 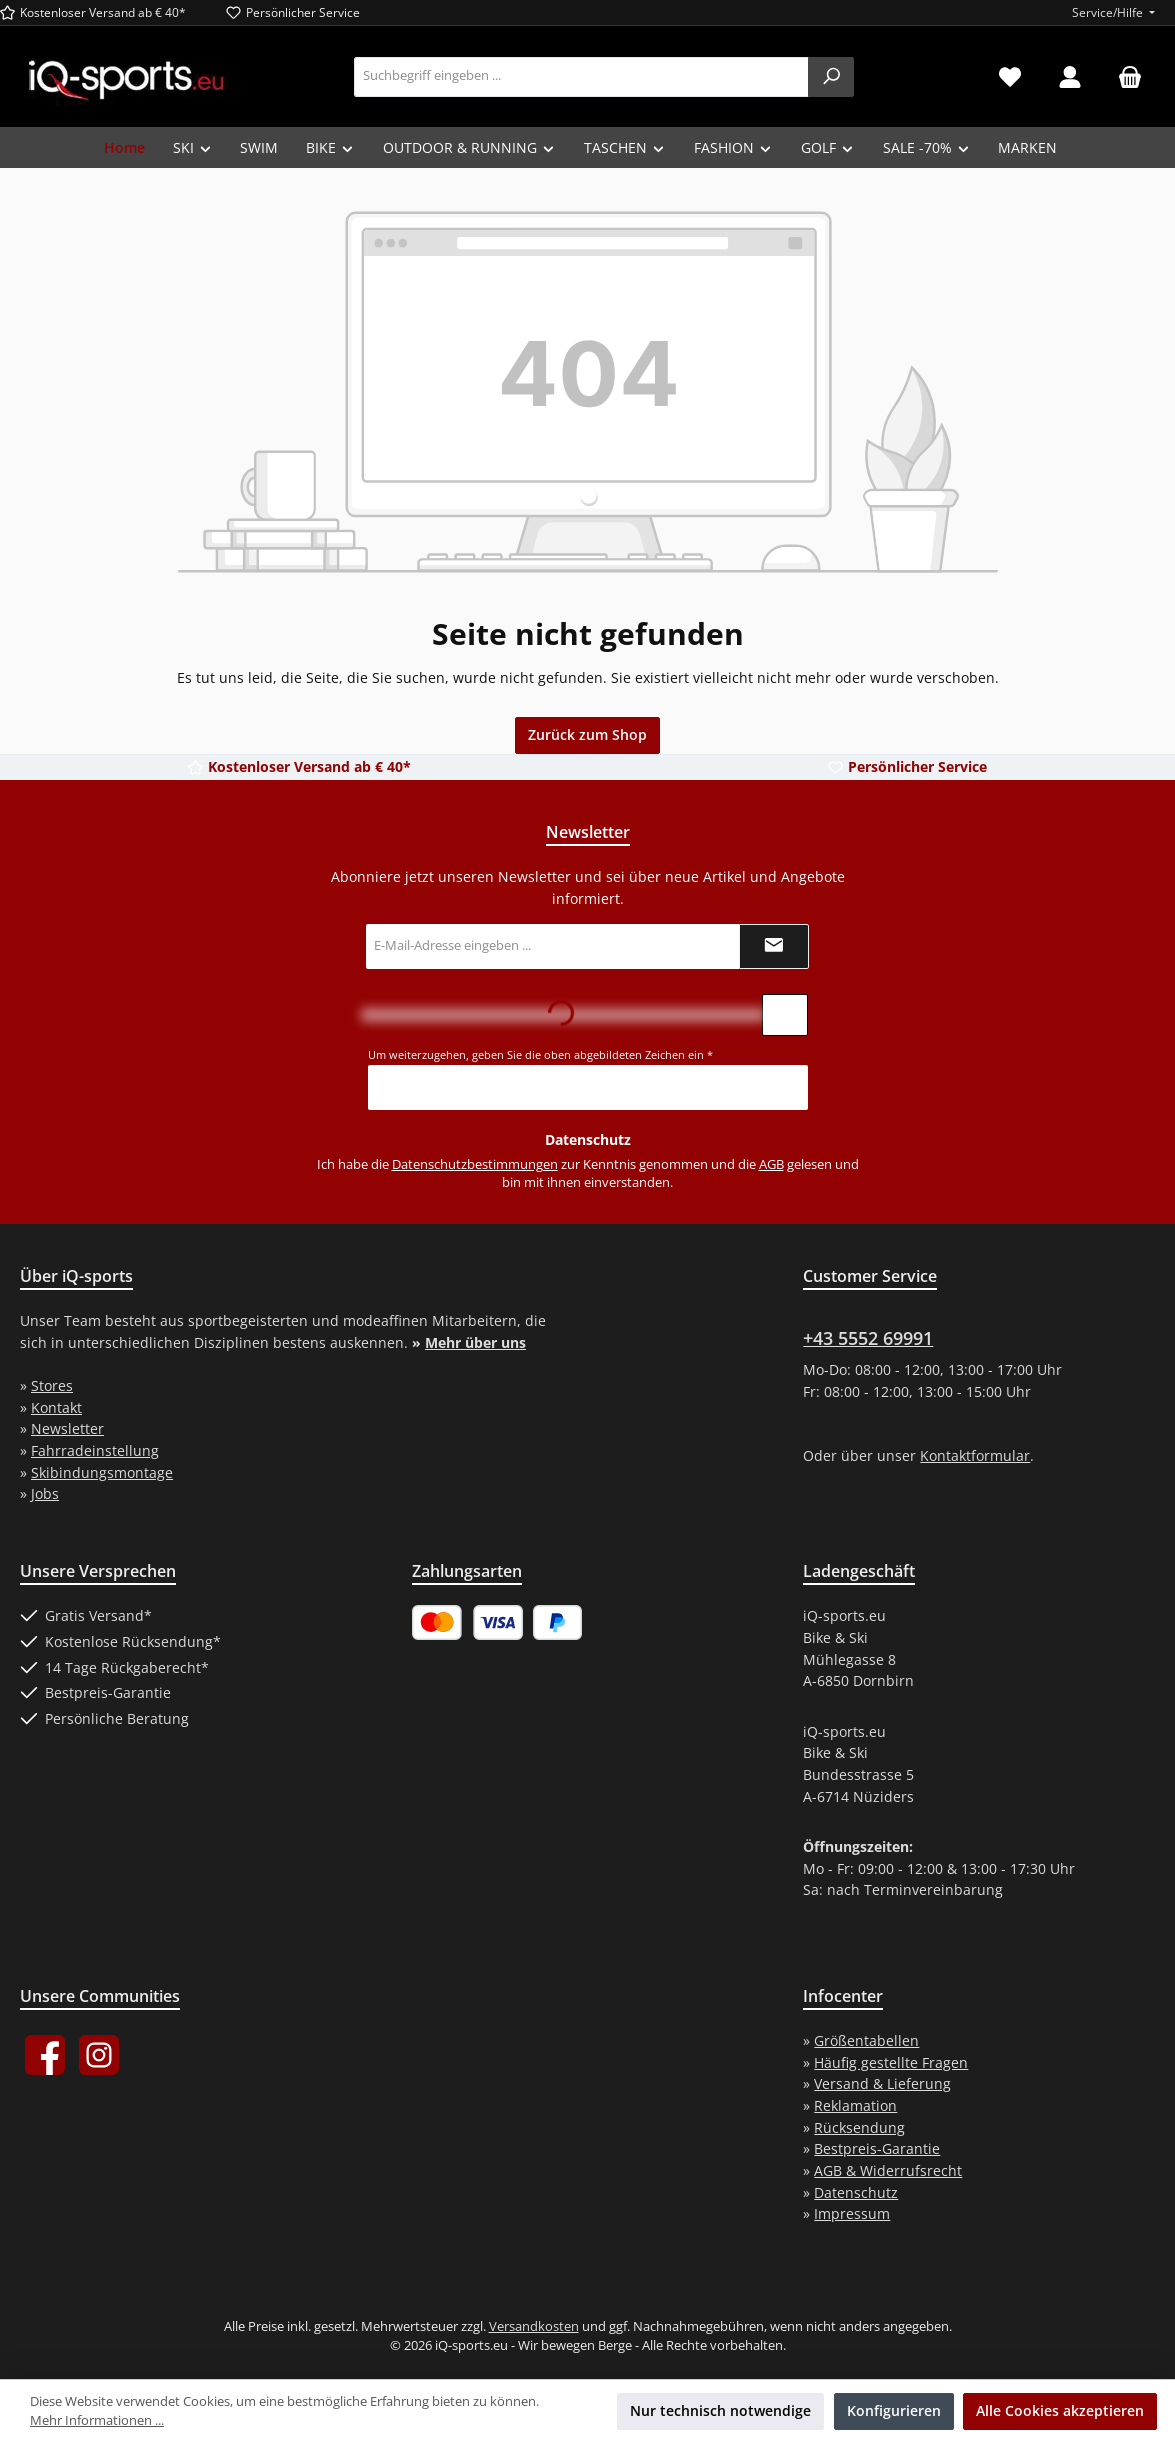 I want to click on [combobox], so click(x=581, y=77).